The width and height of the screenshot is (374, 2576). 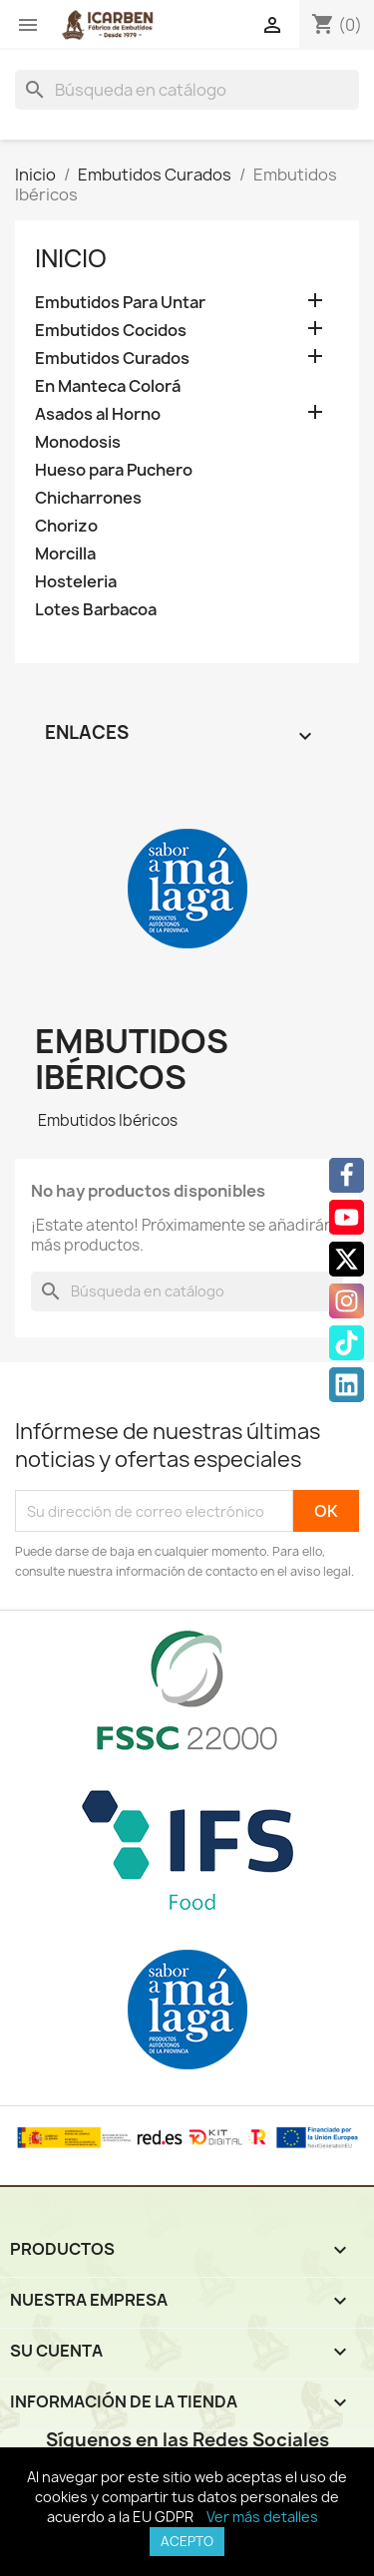 I want to click on Hosteleria, so click(x=76, y=581).